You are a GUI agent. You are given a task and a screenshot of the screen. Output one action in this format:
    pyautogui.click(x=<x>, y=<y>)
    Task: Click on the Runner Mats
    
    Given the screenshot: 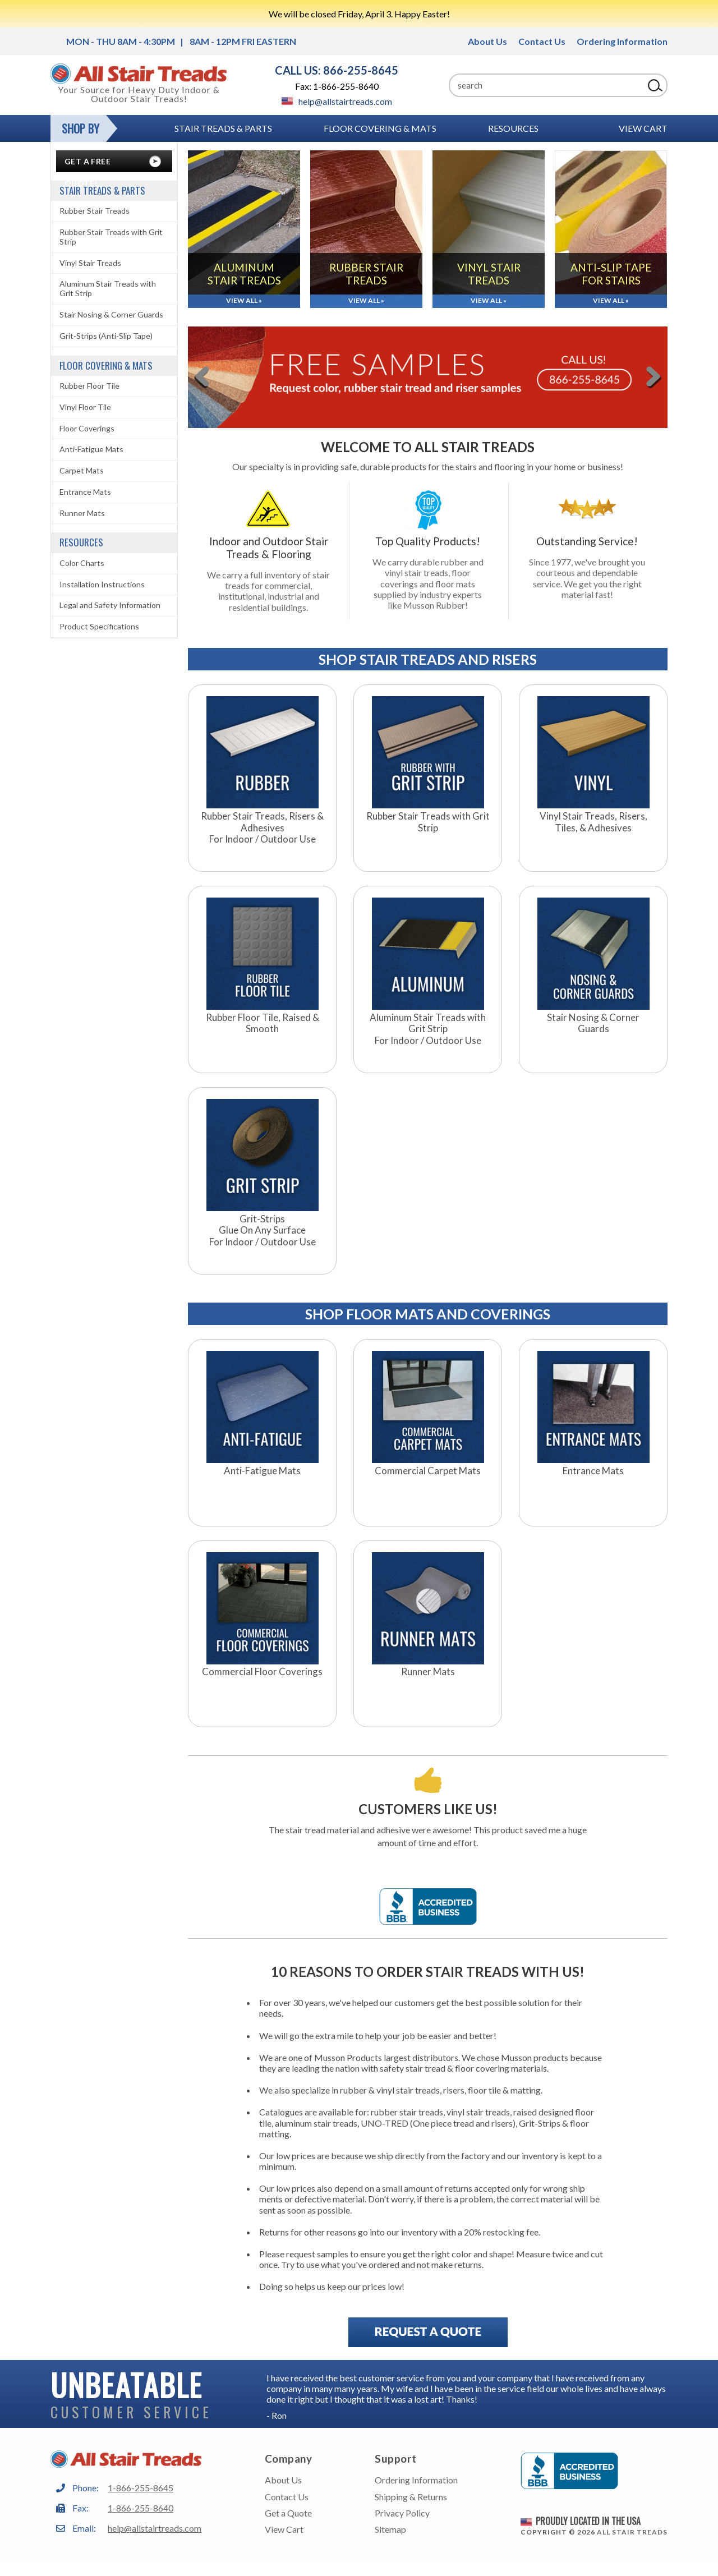 What is the action you would take?
    pyautogui.click(x=428, y=1671)
    